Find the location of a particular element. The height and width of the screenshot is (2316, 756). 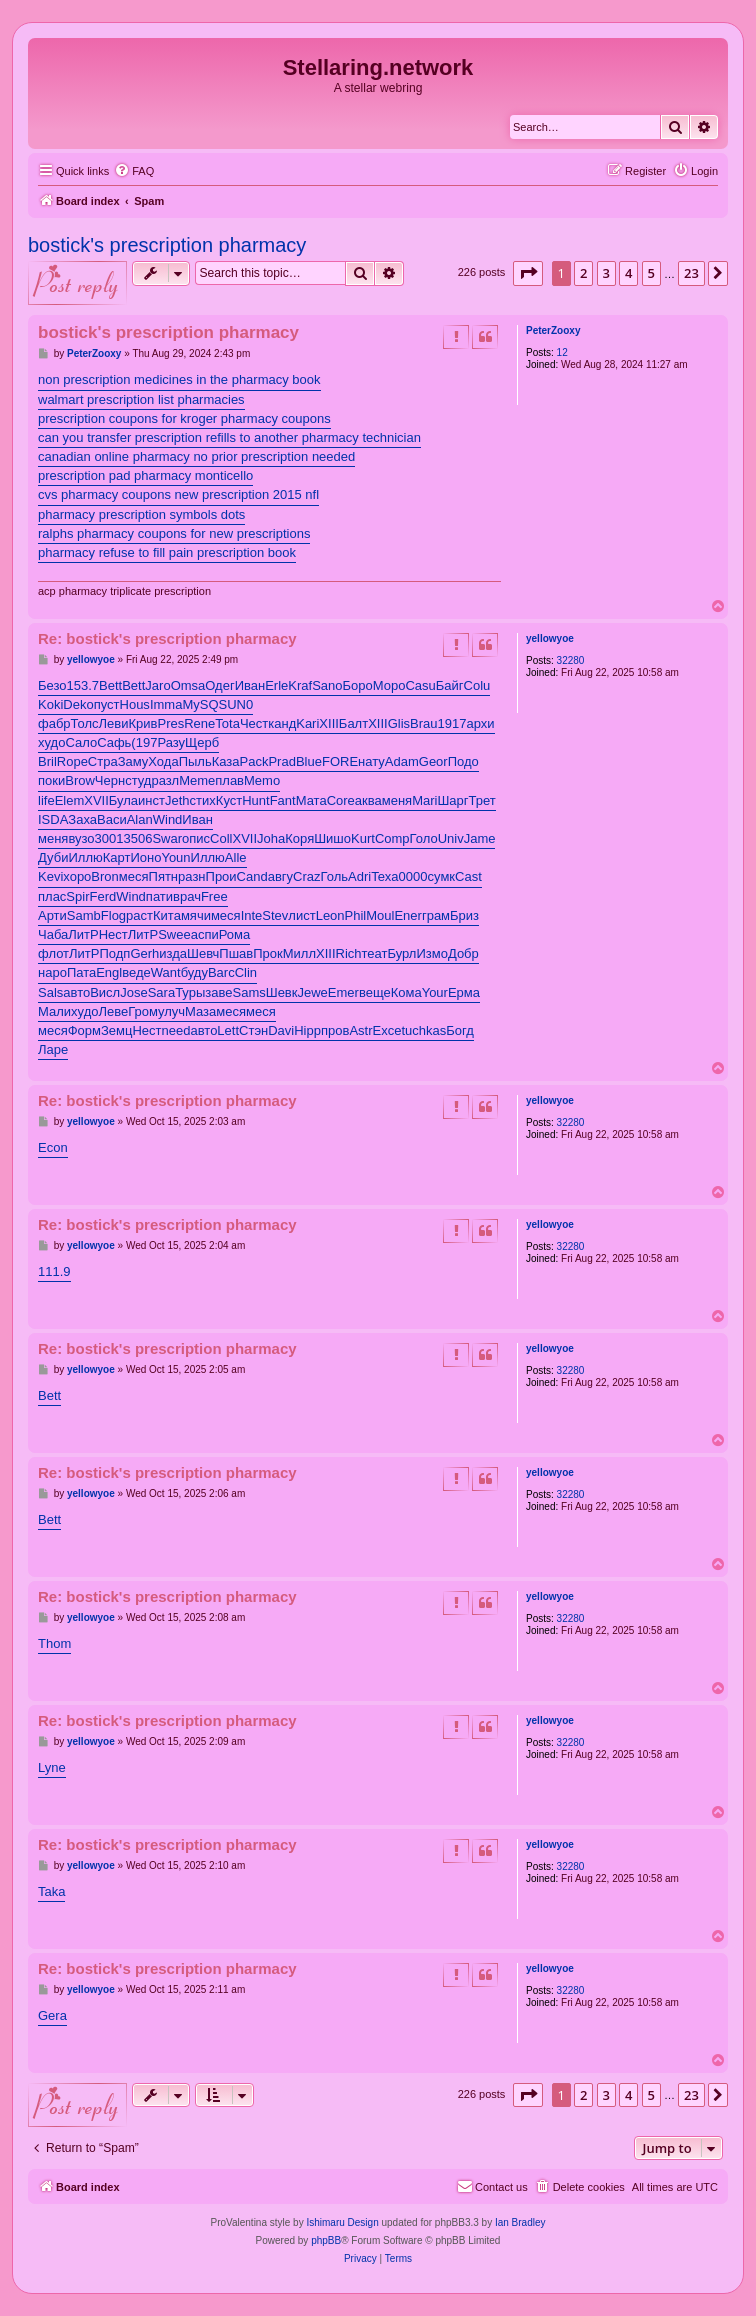

архи is located at coordinates (480, 723).